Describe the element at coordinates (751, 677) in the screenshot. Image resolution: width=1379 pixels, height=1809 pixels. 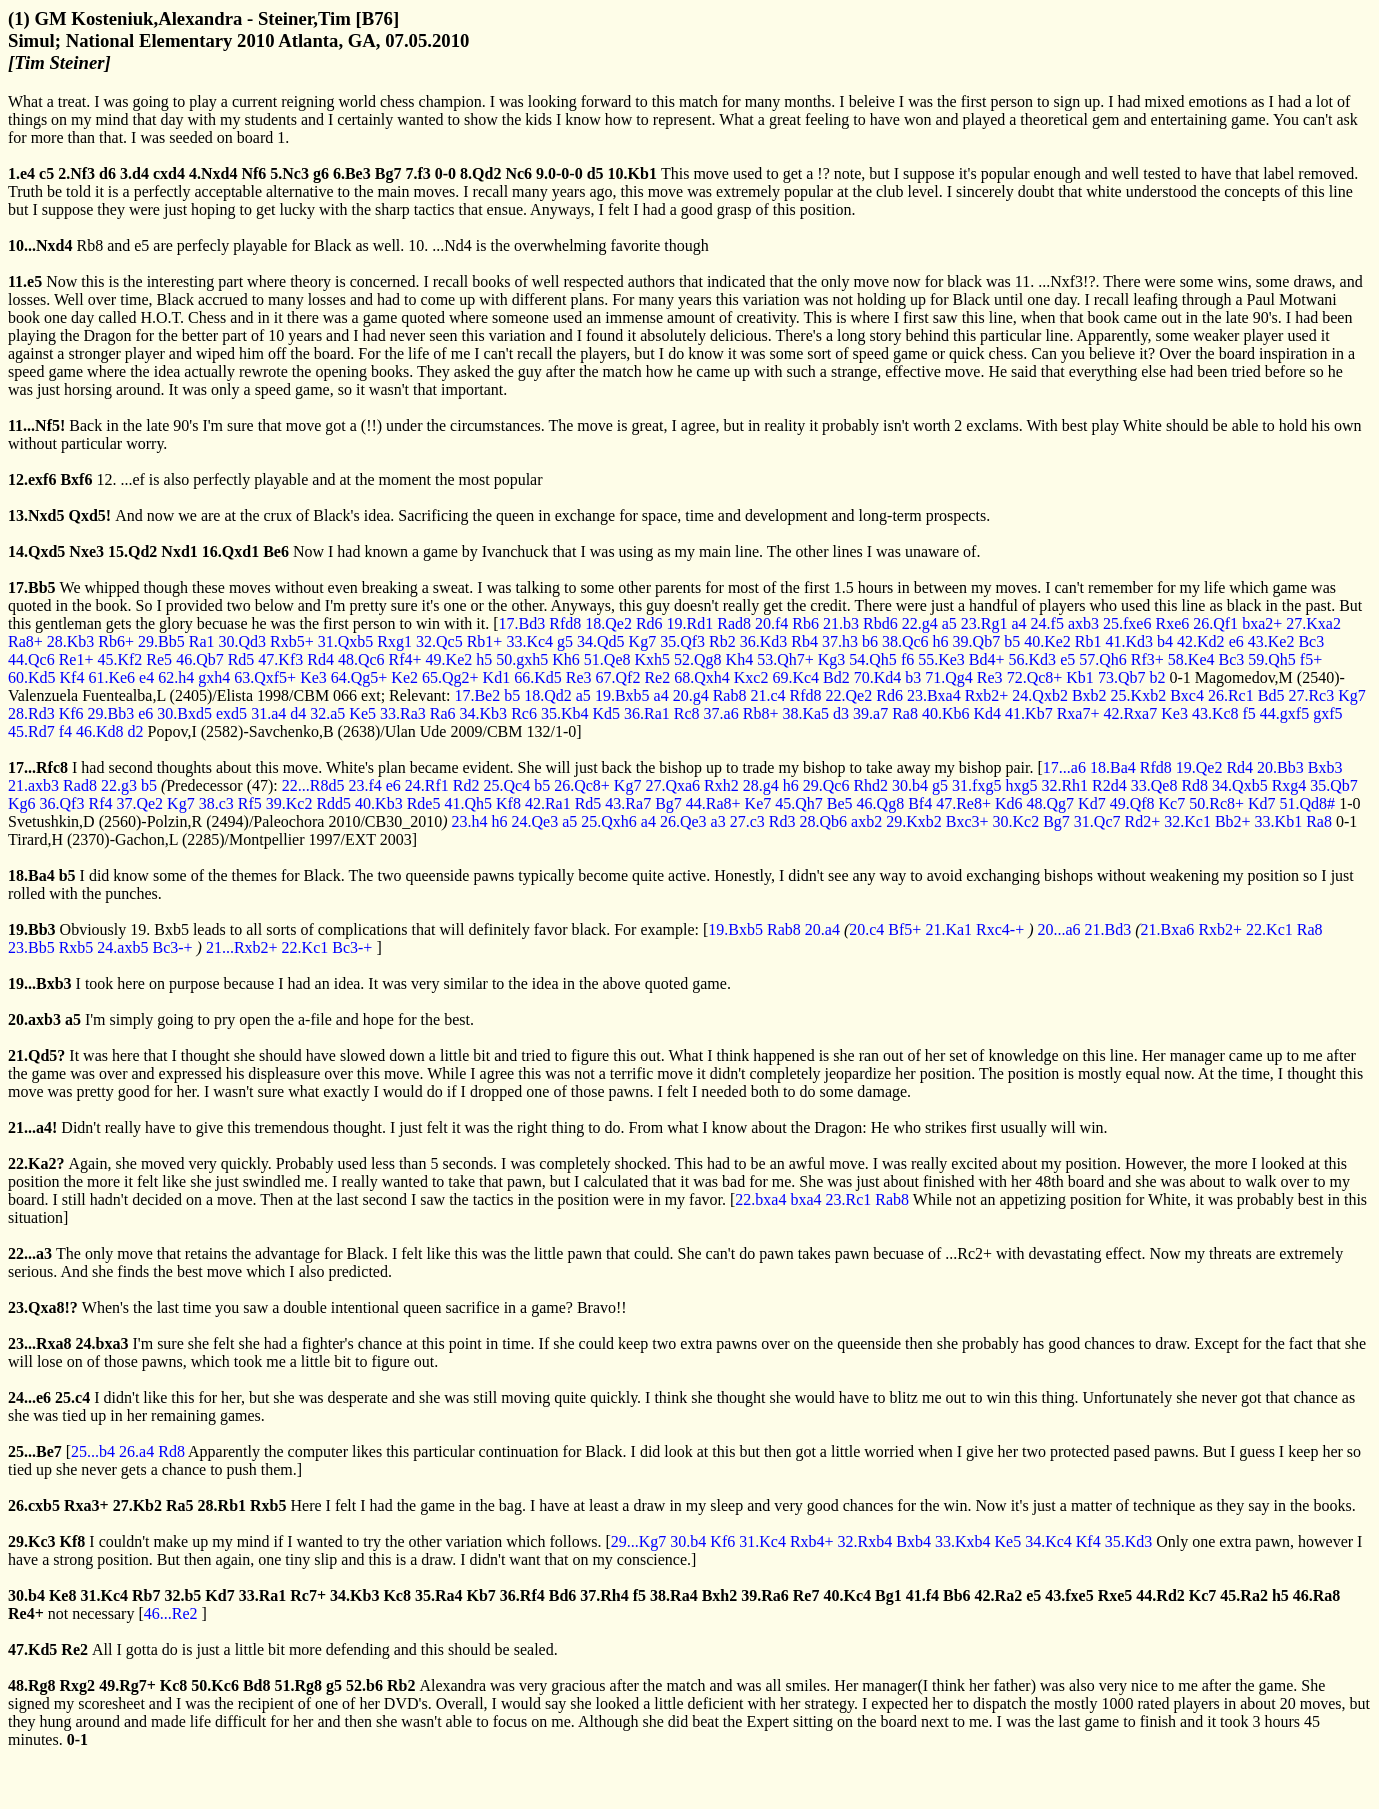
I see `Kxc2` at that location.